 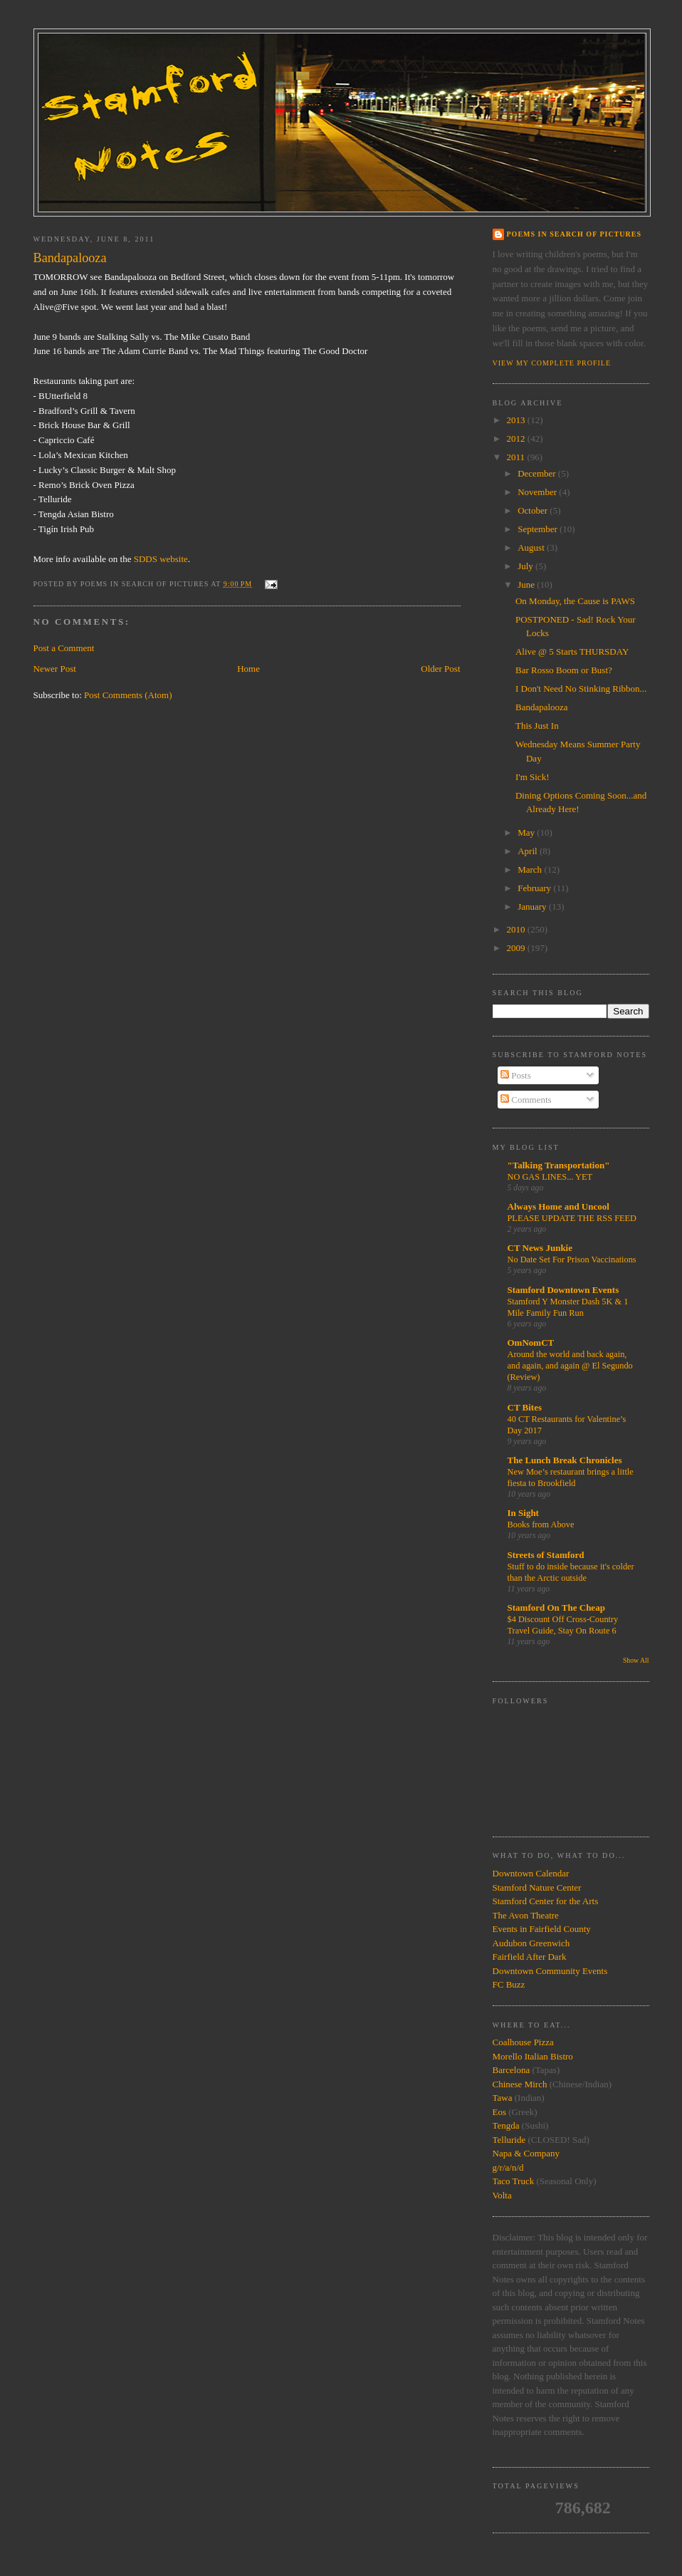 I want to click on Volta, so click(x=502, y=2195).